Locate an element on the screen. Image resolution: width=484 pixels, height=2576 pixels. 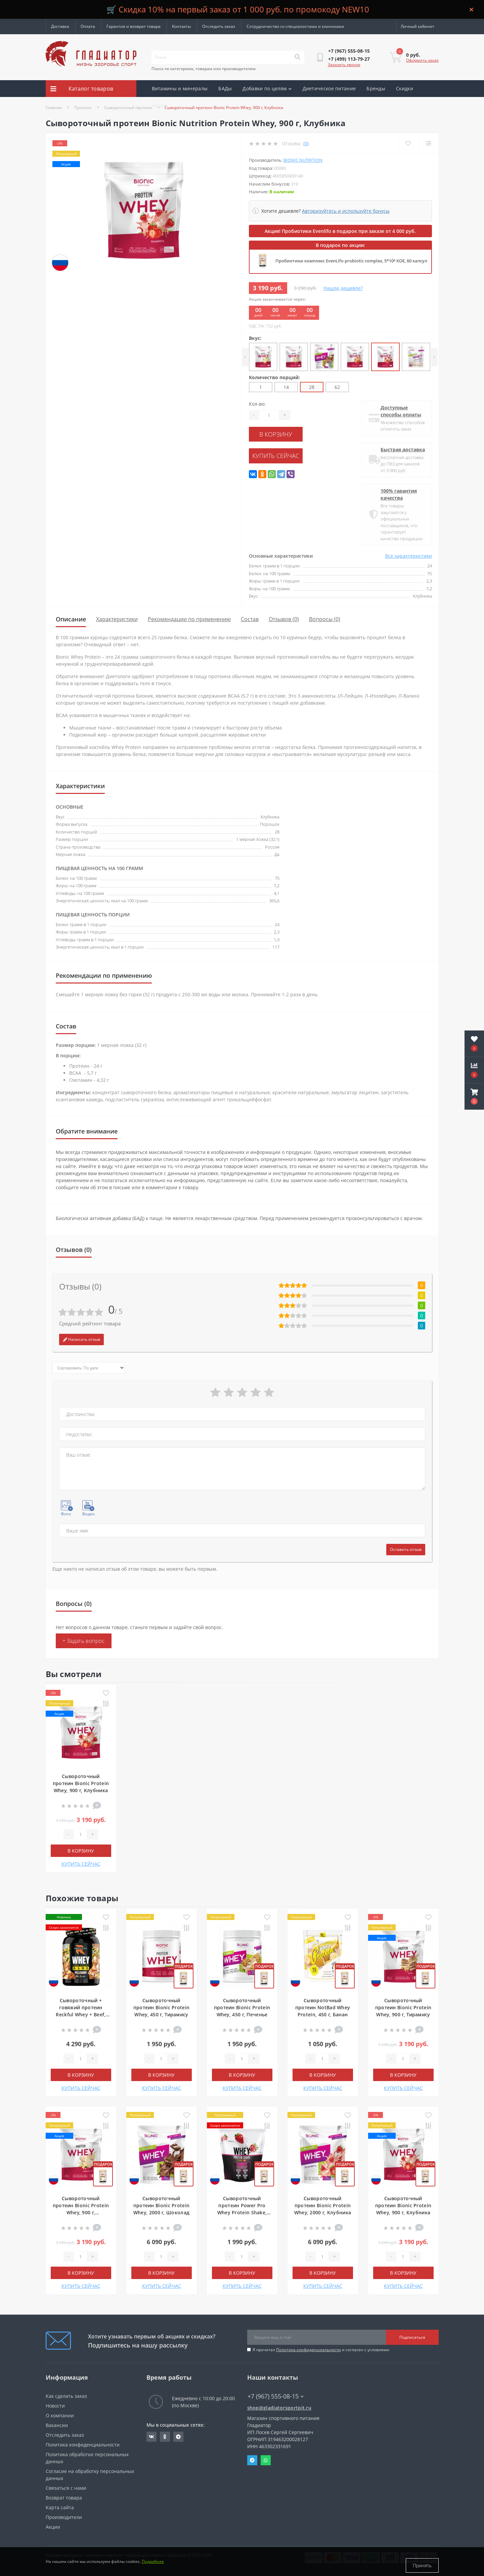
Возврат товара is located at coordinates (64, 2497).